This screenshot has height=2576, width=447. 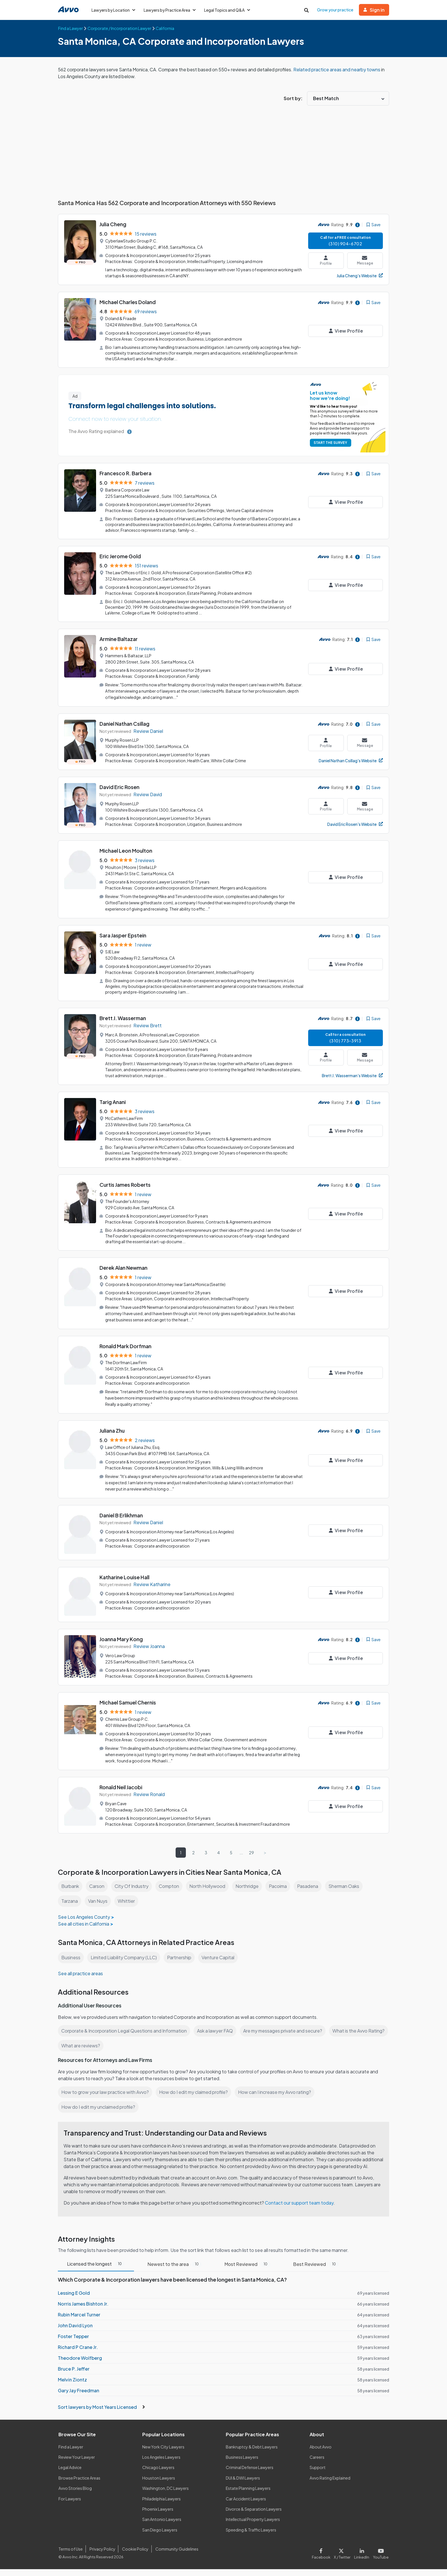 What do you see at coordinates (97, 1901) in the screenshot?
I see `Van Nuys` at bounding box center [97, 1901].